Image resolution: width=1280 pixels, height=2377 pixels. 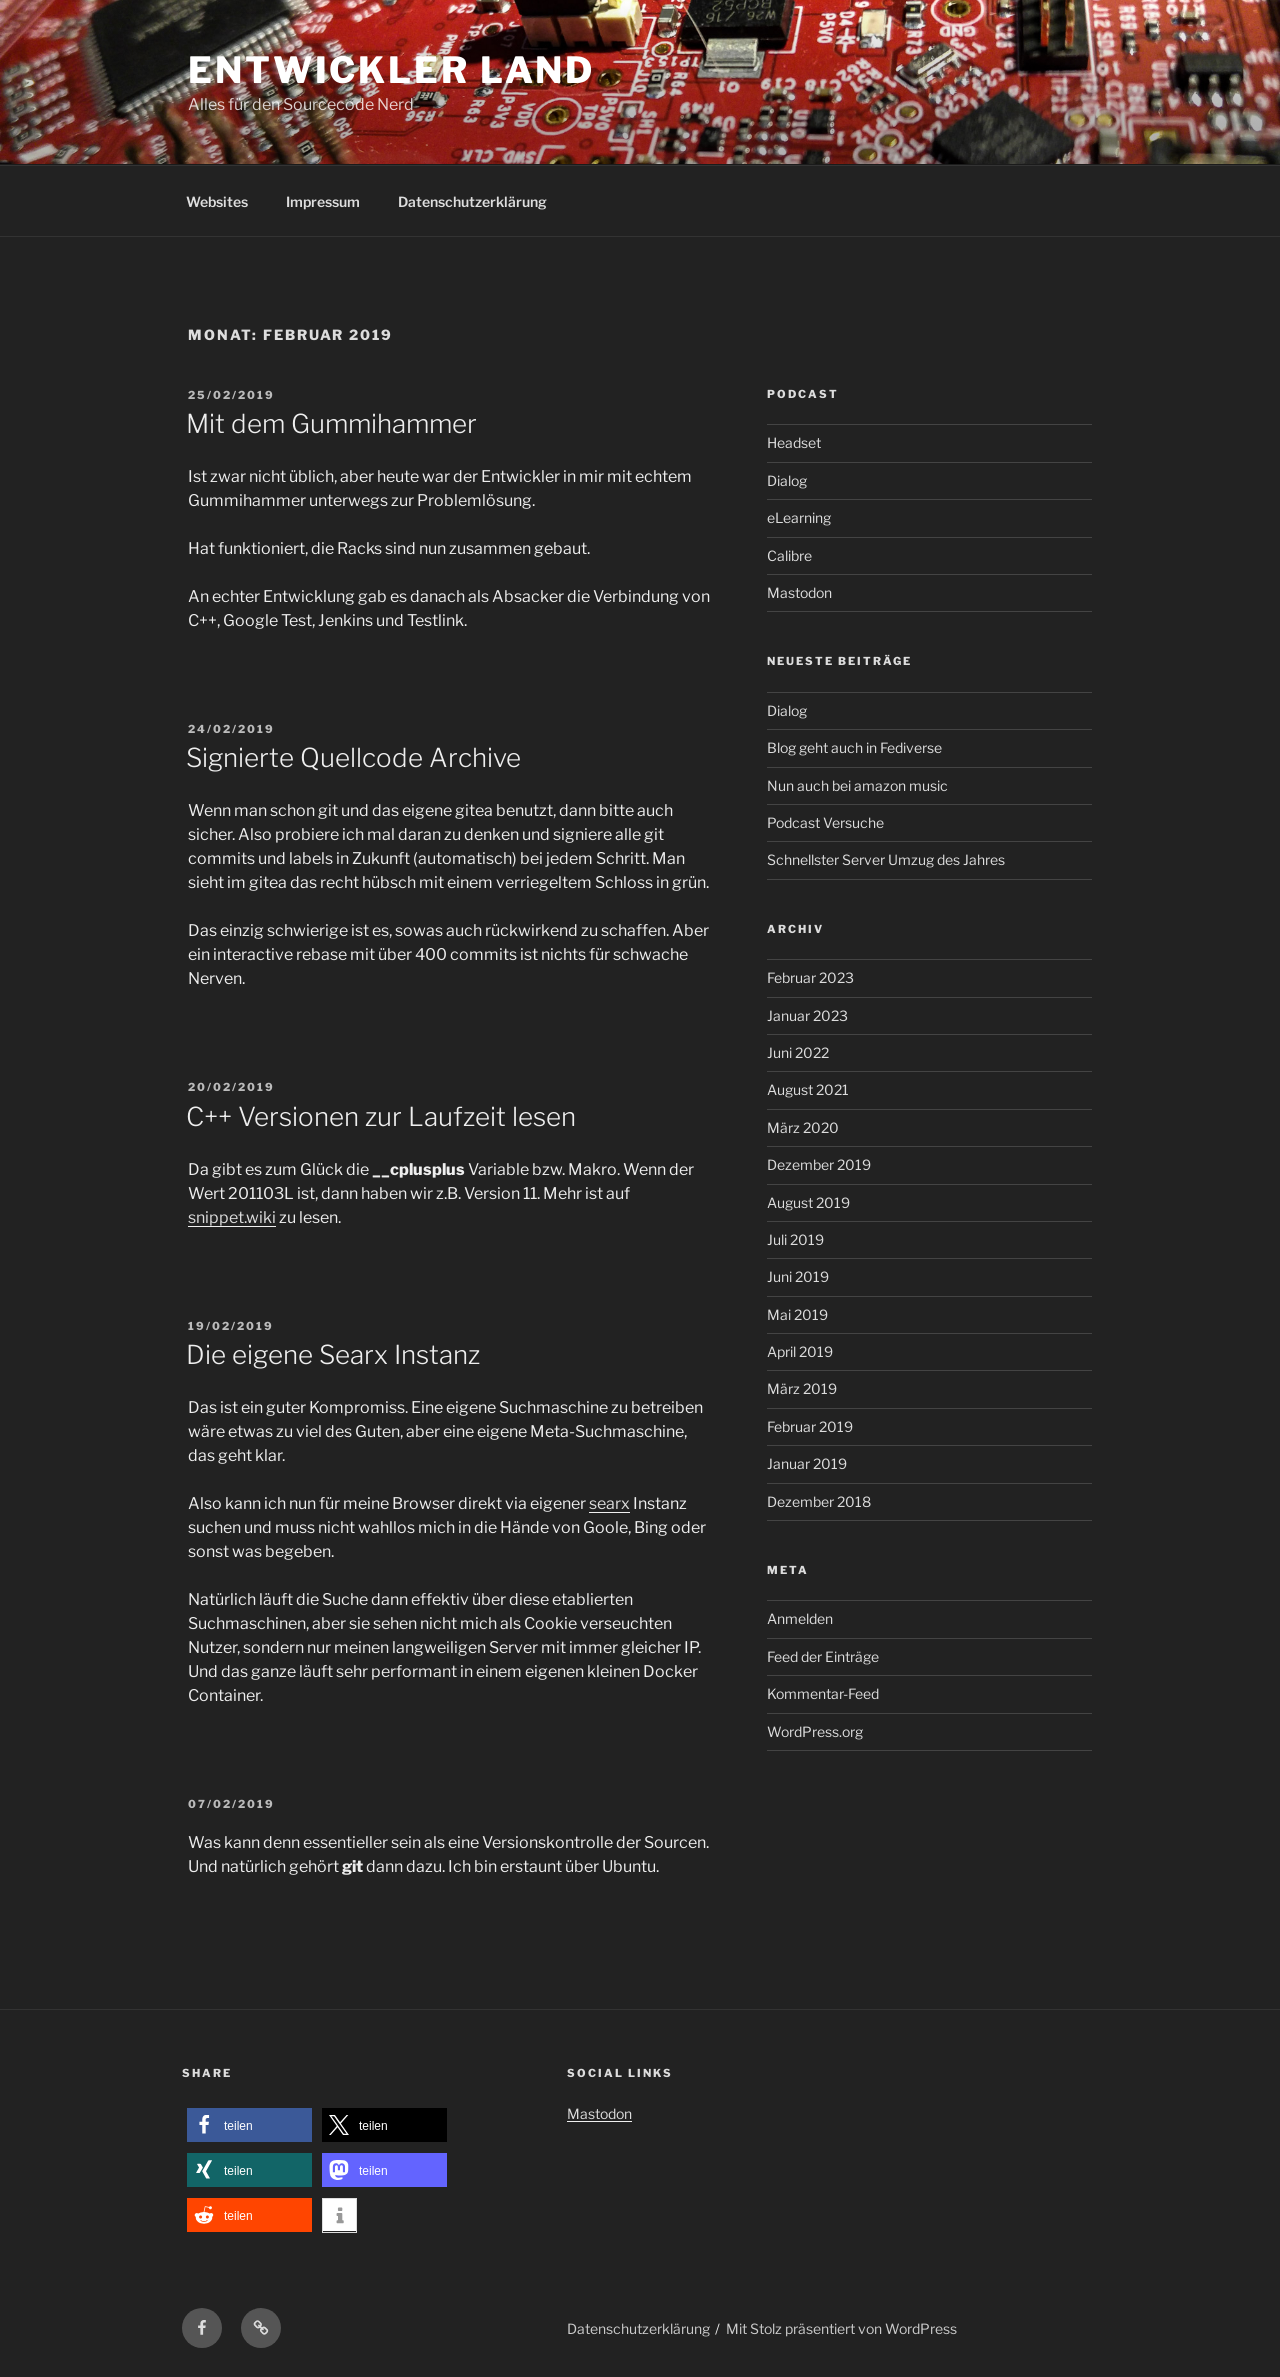 I want to click on Juni 2022, so click(x=798, y=1052).